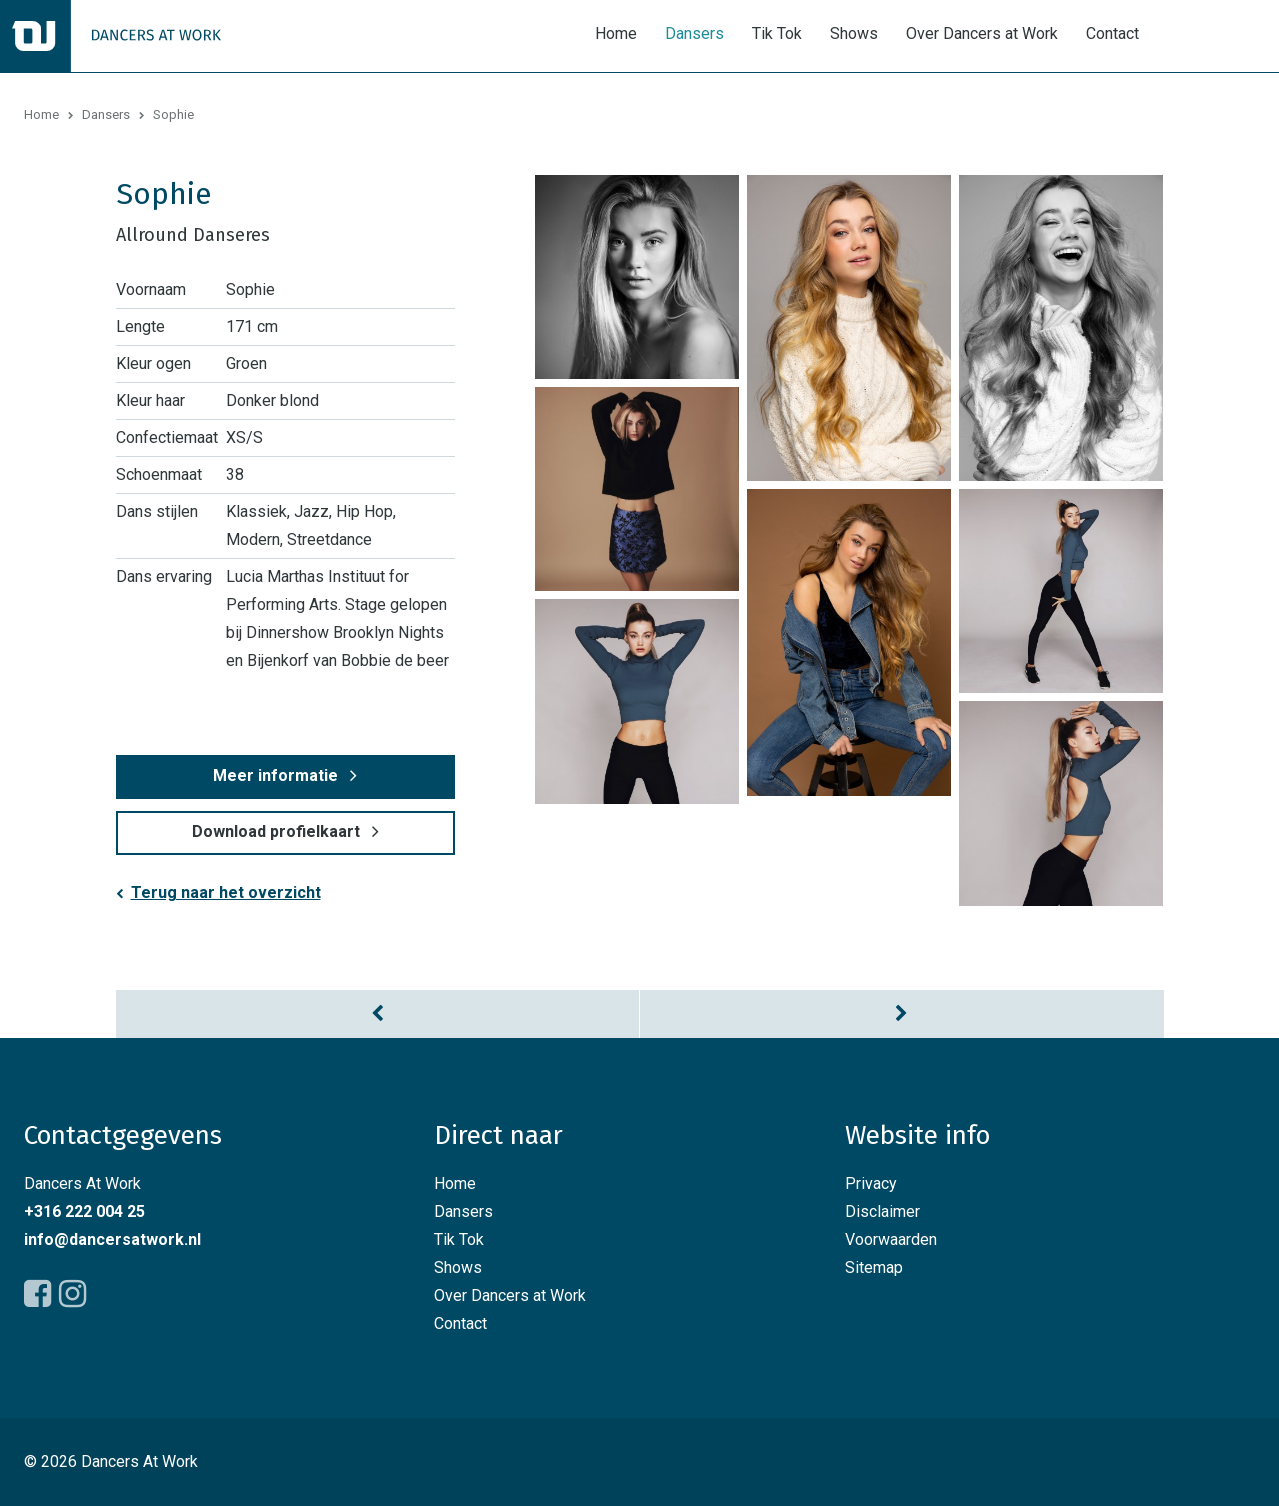  Describe the element at coordinates (112, 1239) in the screenshot. I see `info@dancersatwork.nl` at that location.